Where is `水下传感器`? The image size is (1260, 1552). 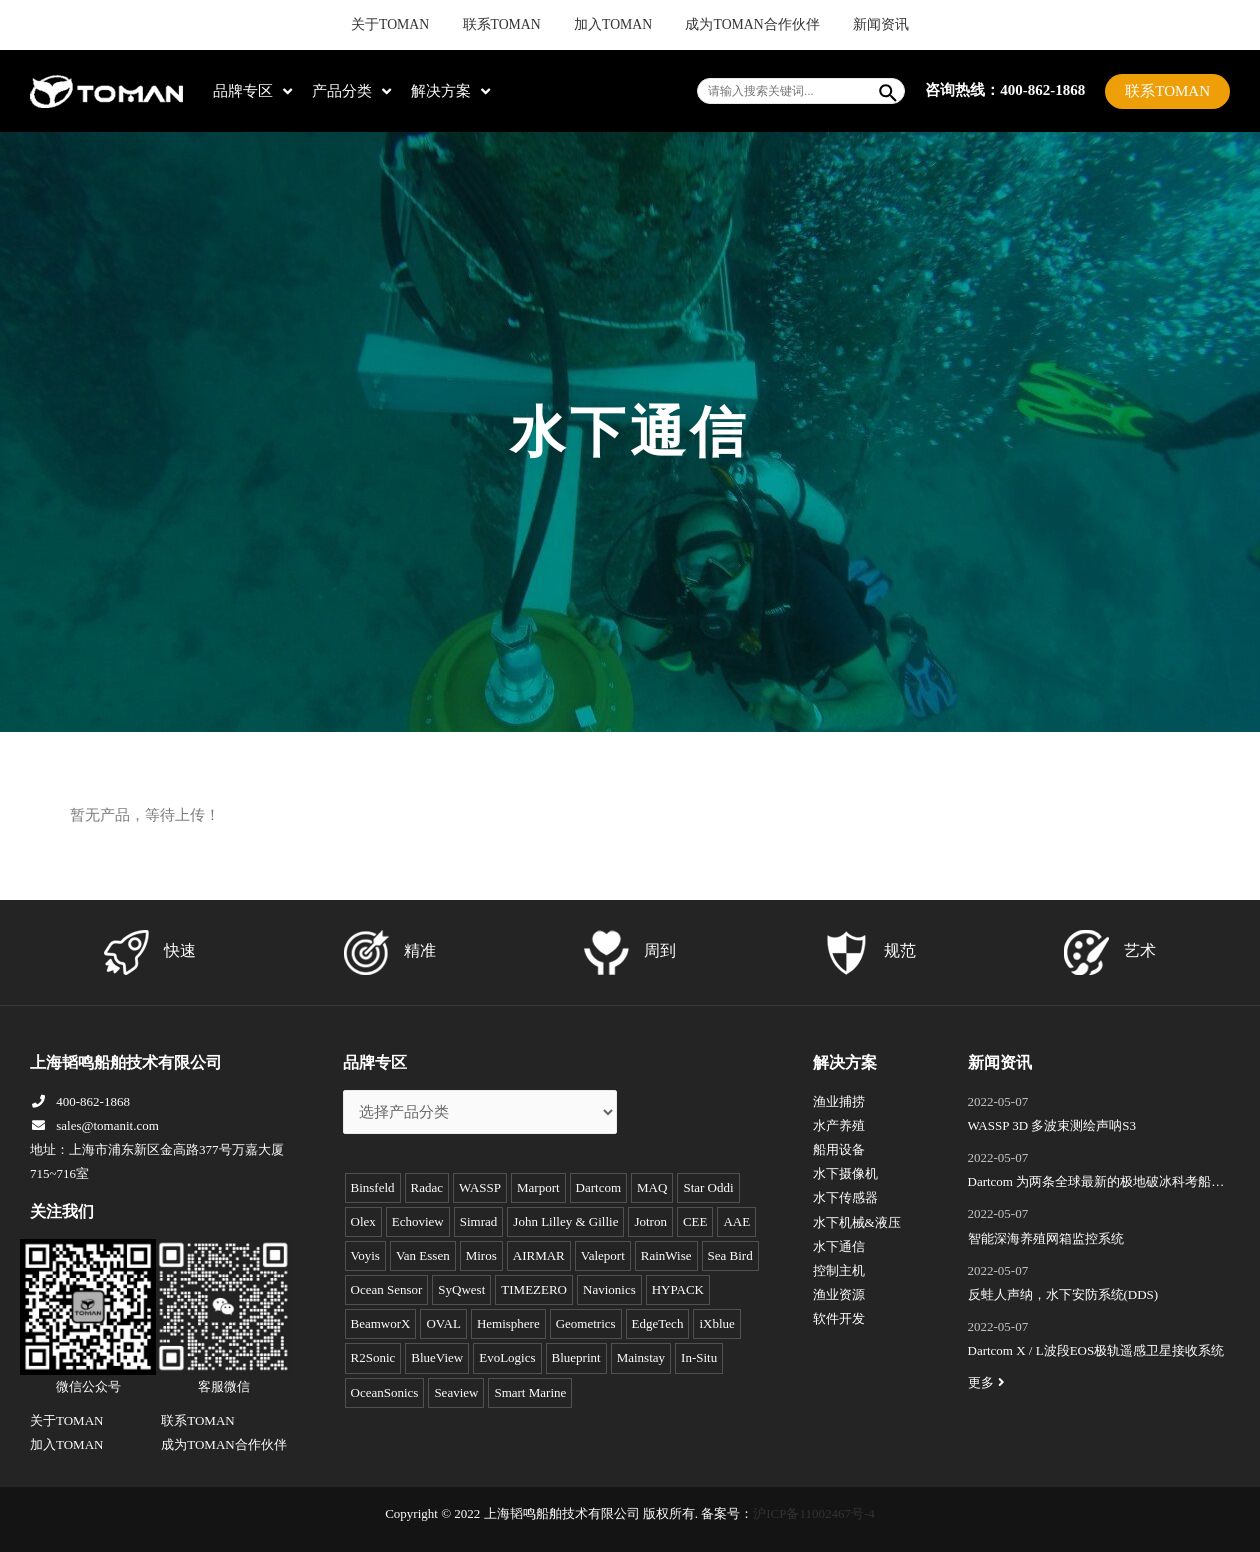
水下传感器 is located at coordinates (845, 1197).